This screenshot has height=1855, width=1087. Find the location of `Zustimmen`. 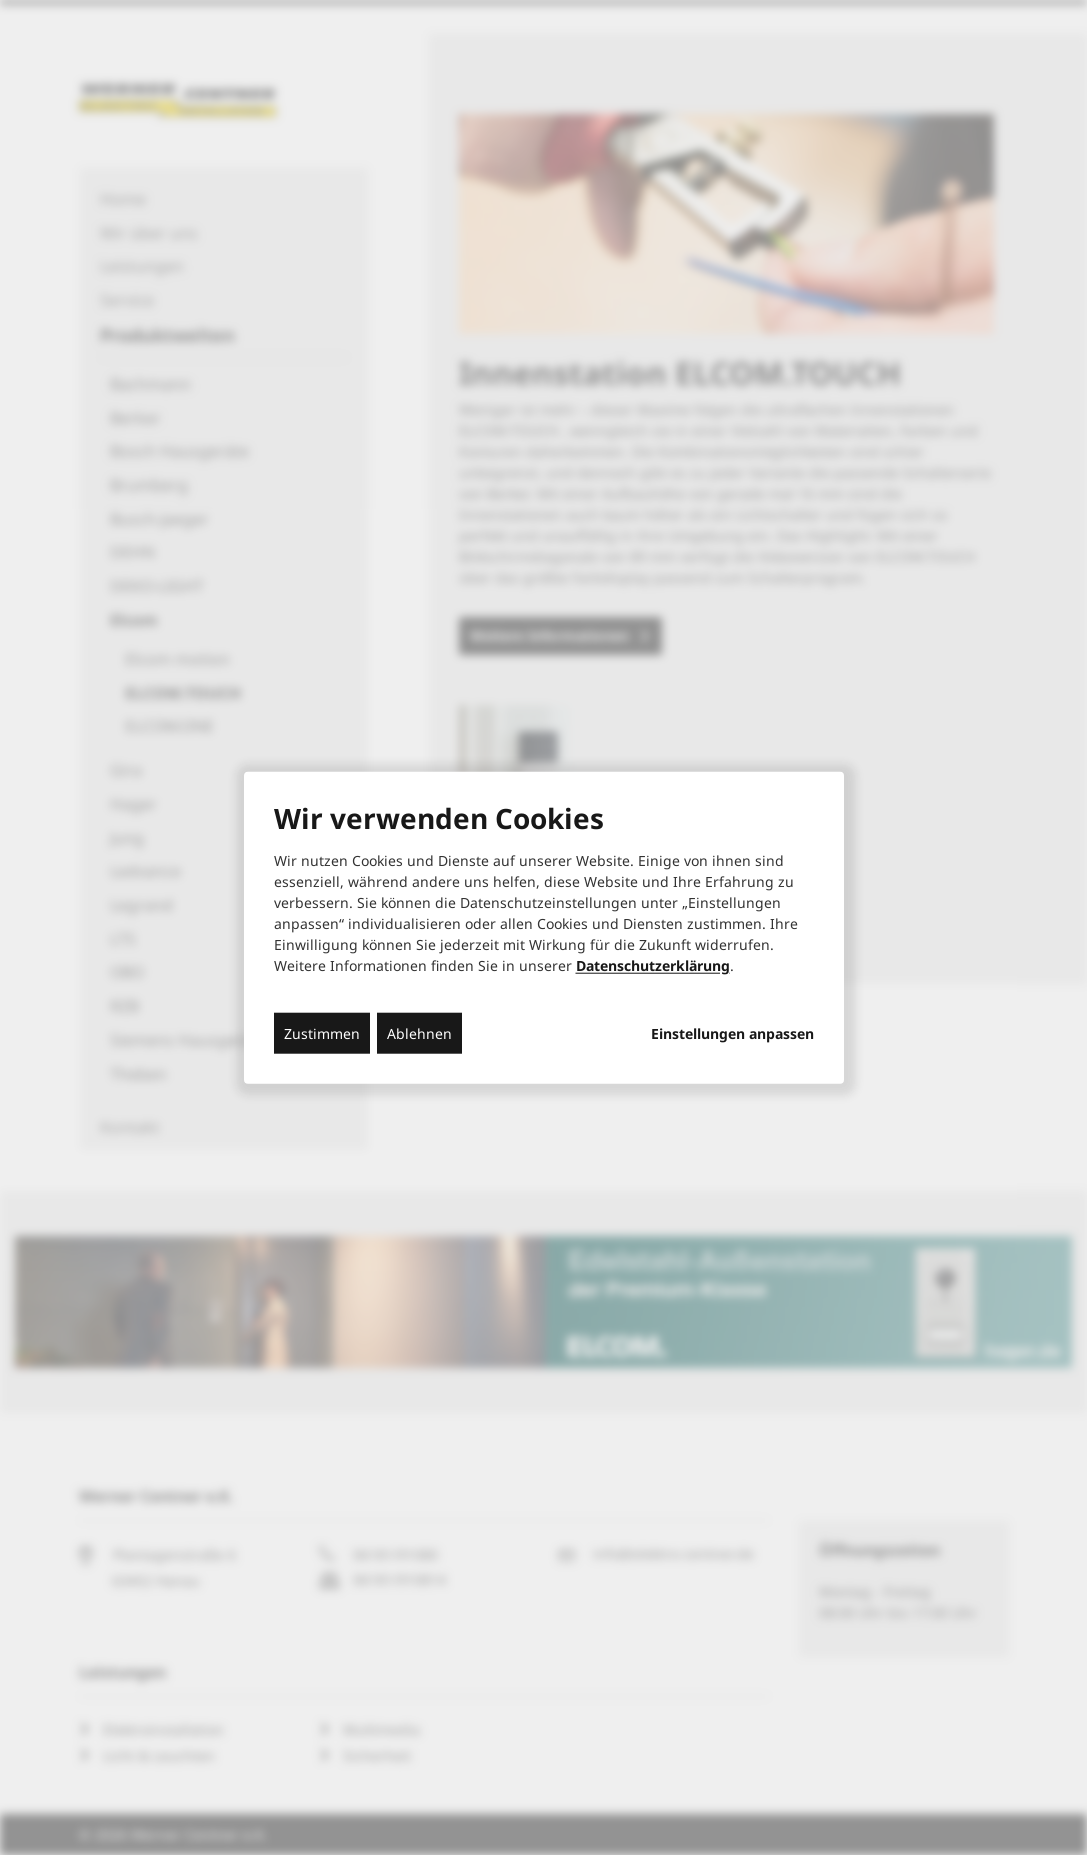

Zustimmen is located at coordinates (322, 1033).